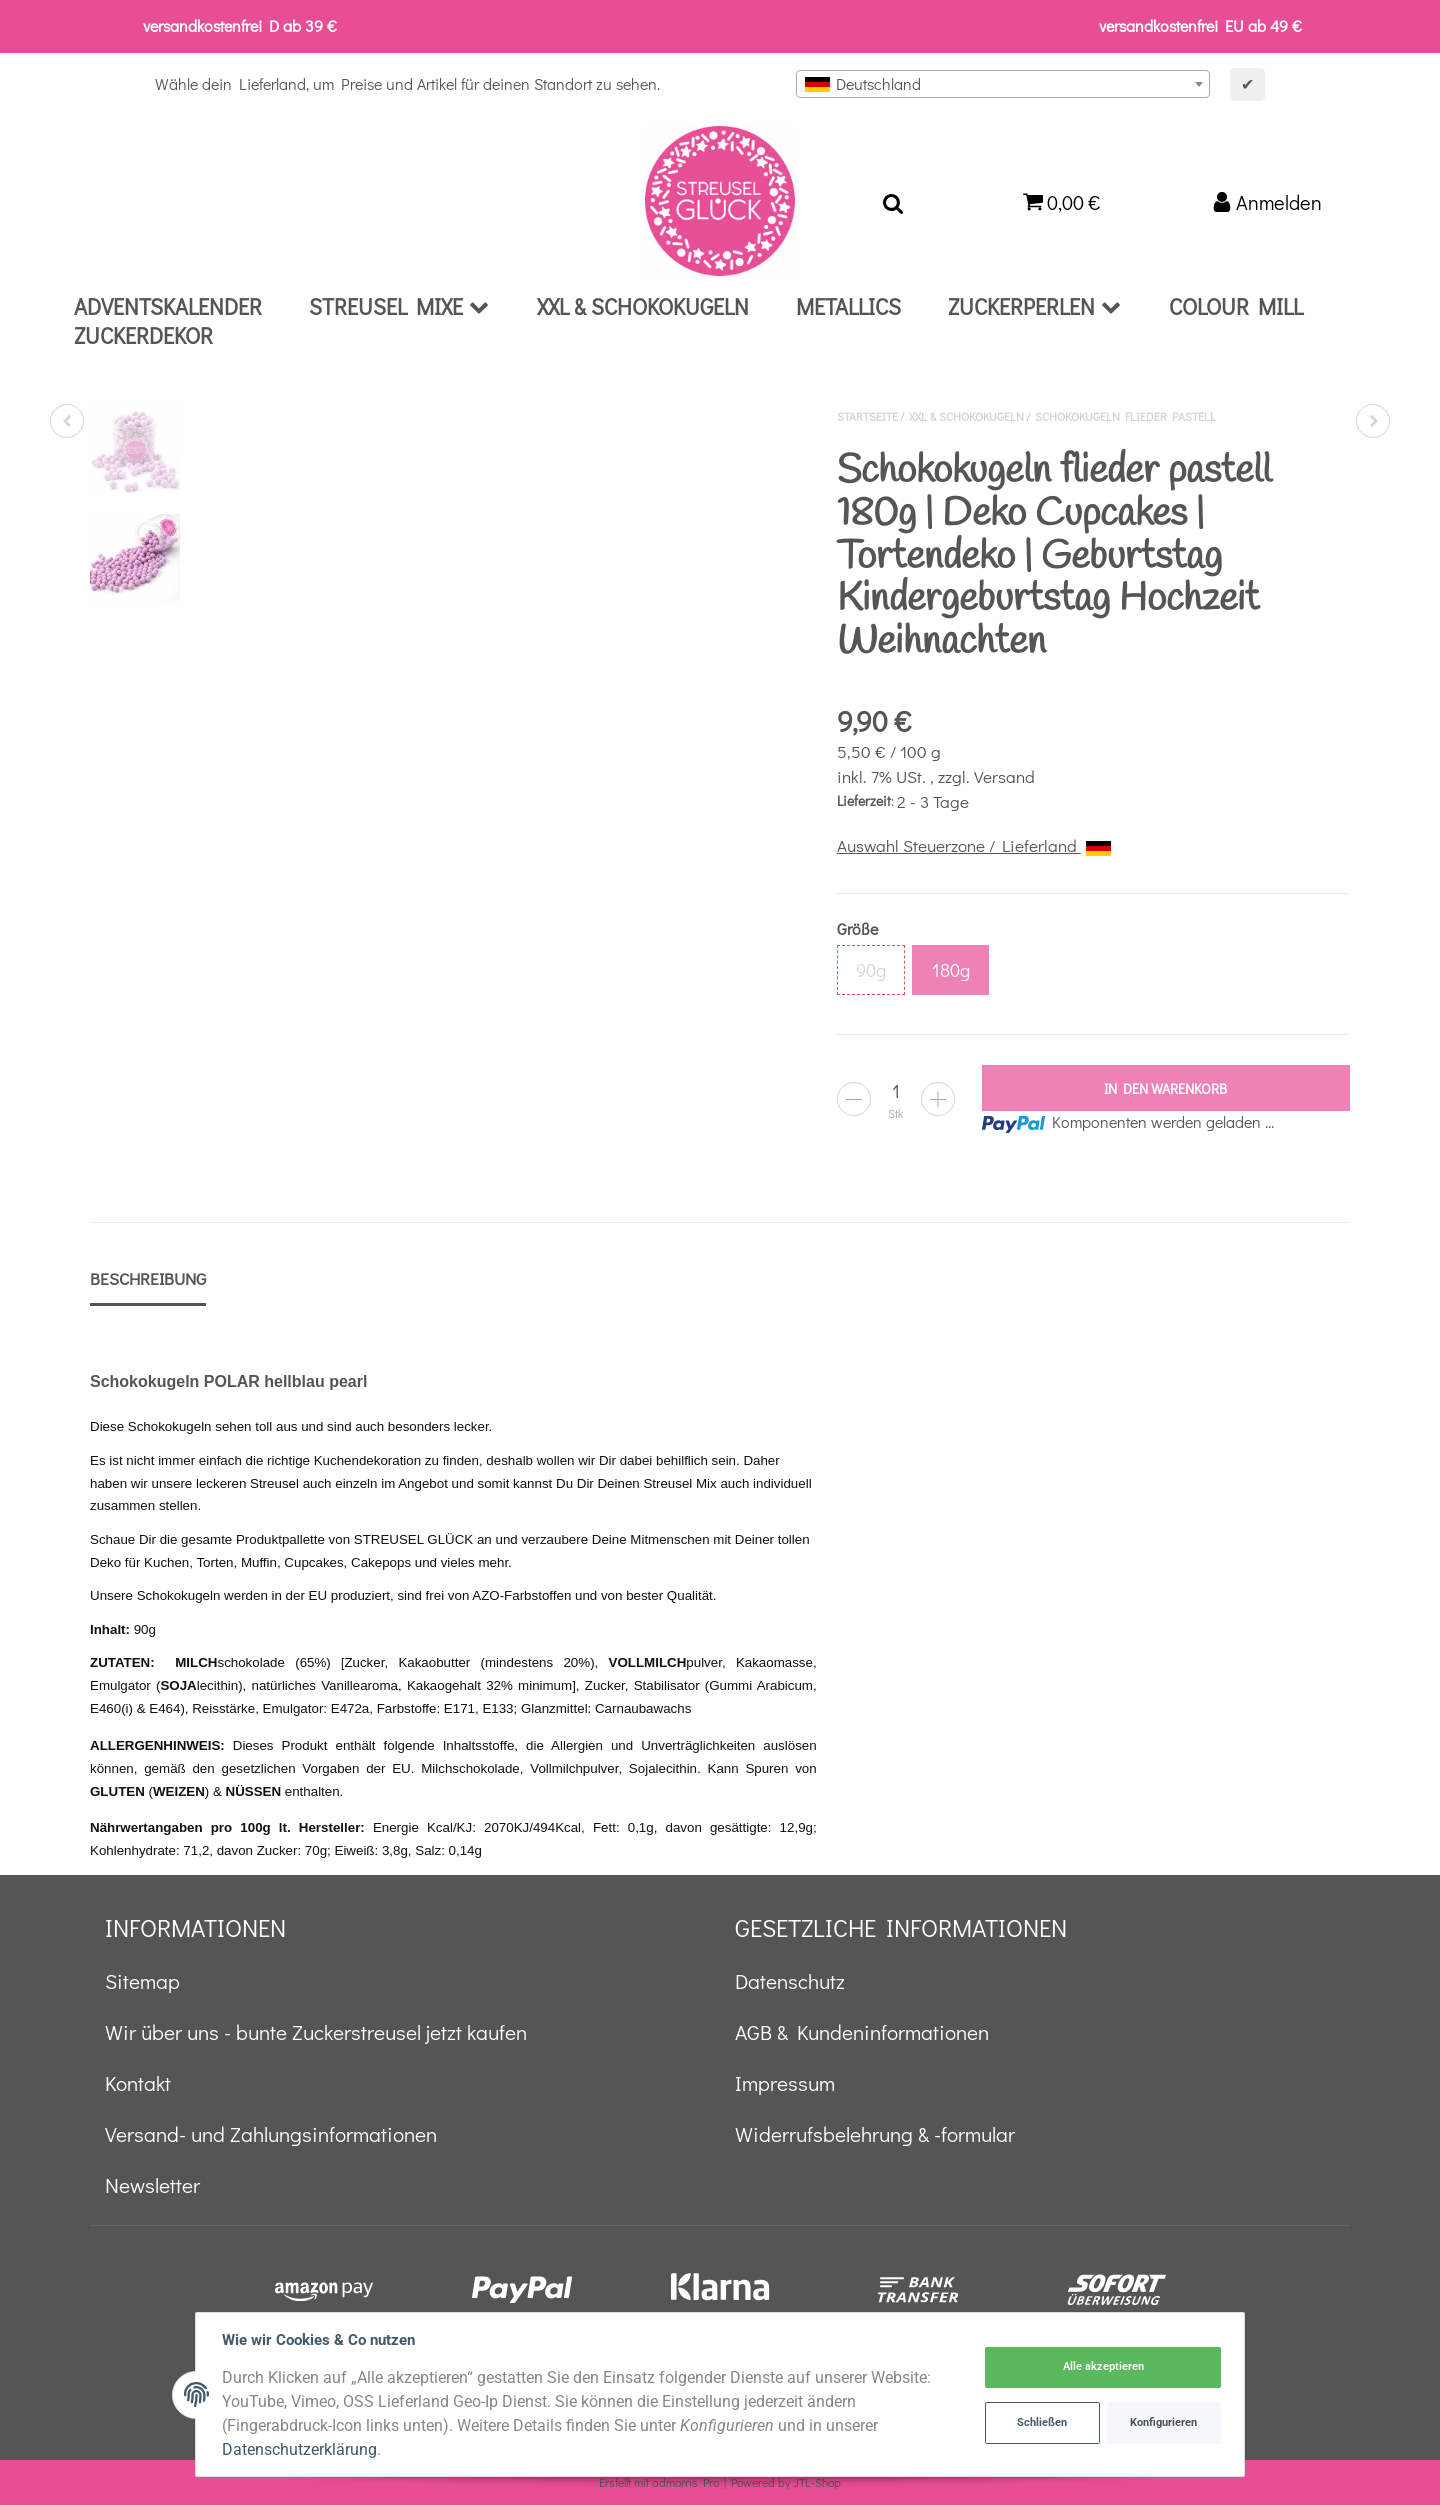 The image size is (1440, 2505). Describe the element at coordinates (148, 1278) in the screenshot. I see `Beschreibung [tab]` at that location.